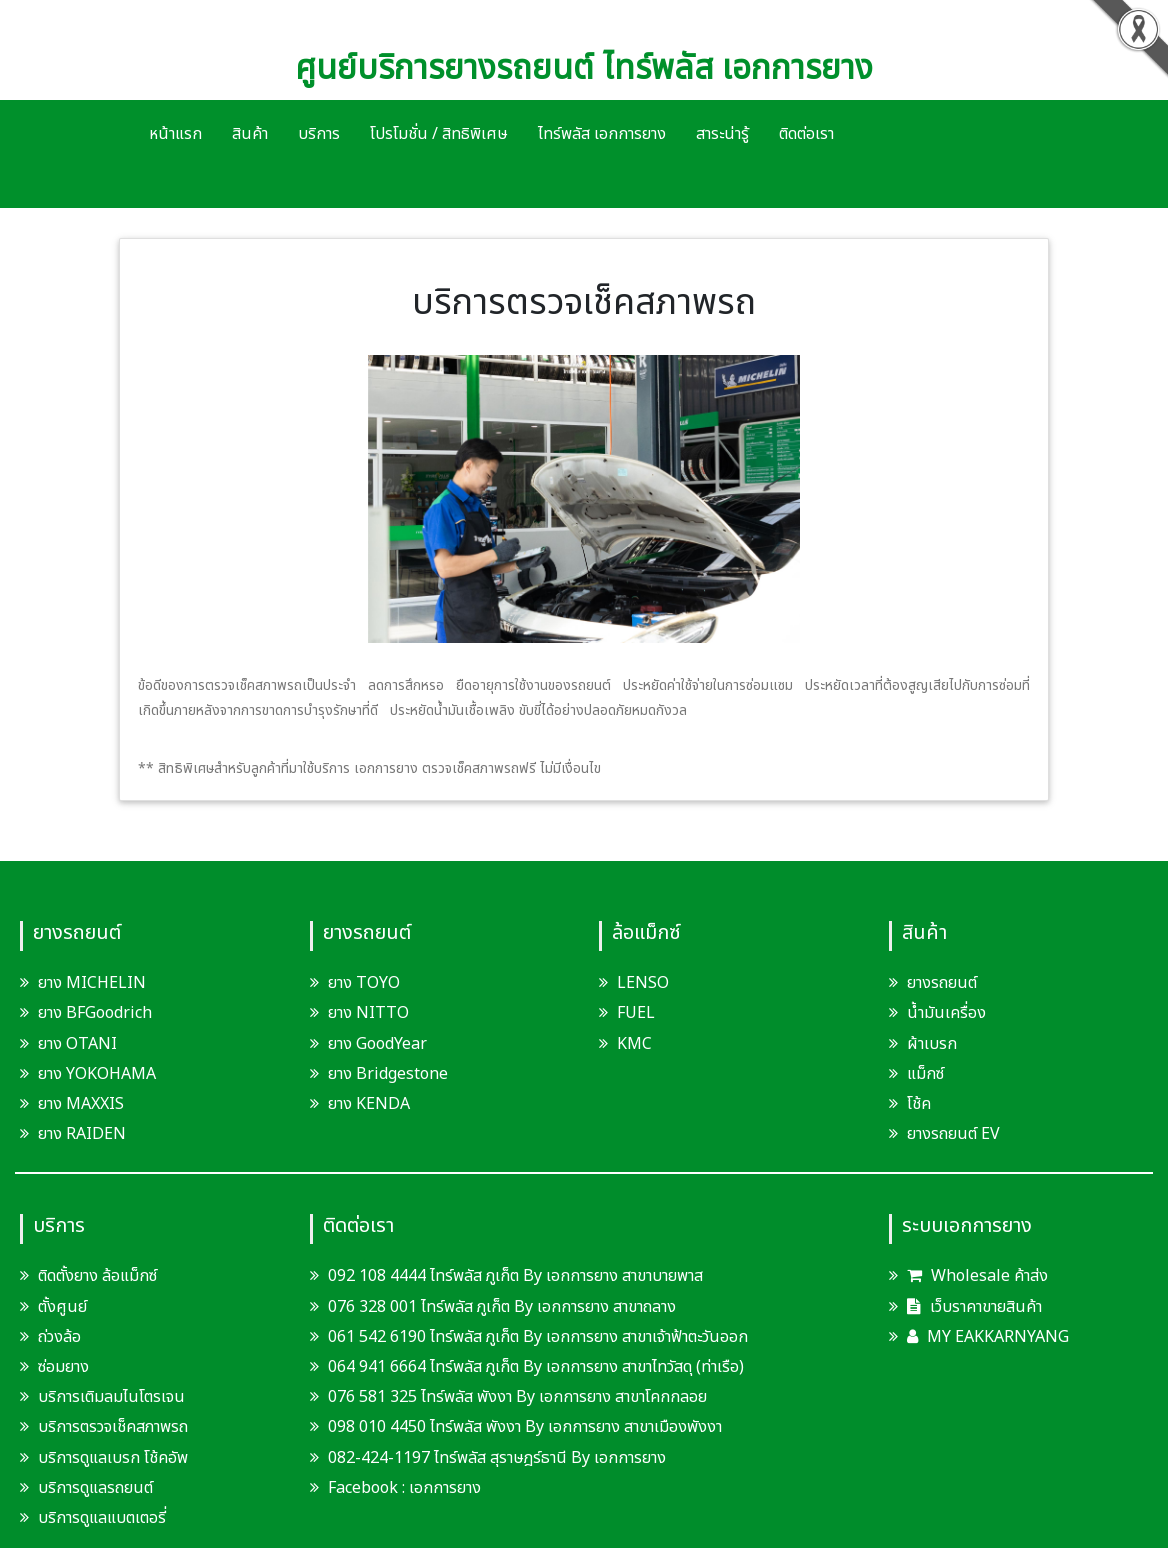  I want to click on สาระน่ารู้, so click(722, 134).